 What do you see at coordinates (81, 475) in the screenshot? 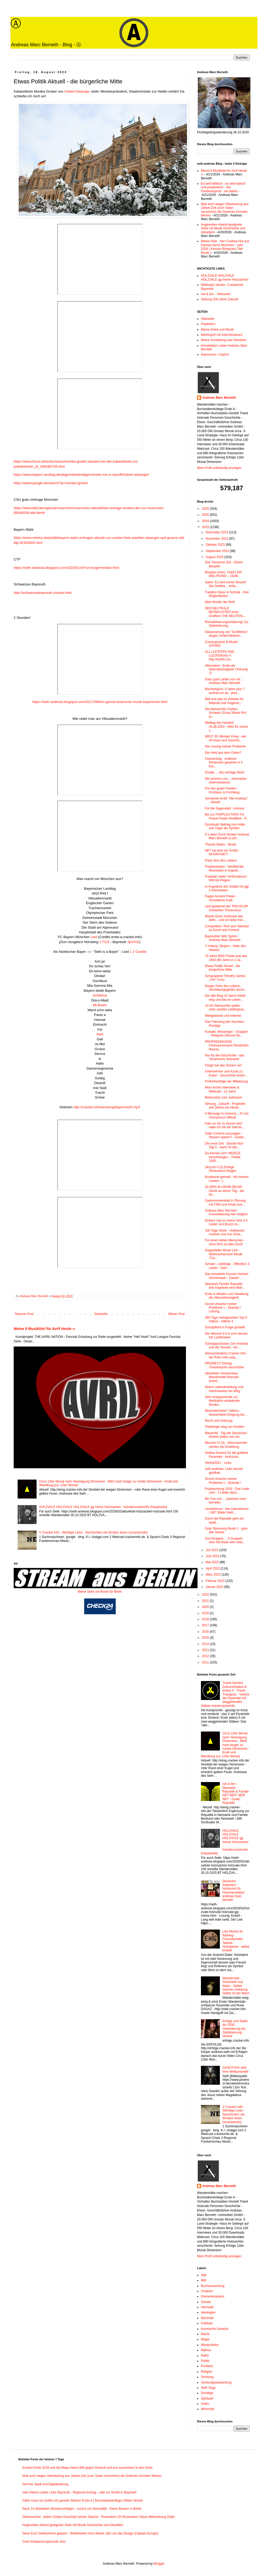
I see `https://www.bayern.landtag.de/abgeordnete/abgeordnete-von-a-z/profil/hubert-aiwanger/` at bounding box center [81, 475].